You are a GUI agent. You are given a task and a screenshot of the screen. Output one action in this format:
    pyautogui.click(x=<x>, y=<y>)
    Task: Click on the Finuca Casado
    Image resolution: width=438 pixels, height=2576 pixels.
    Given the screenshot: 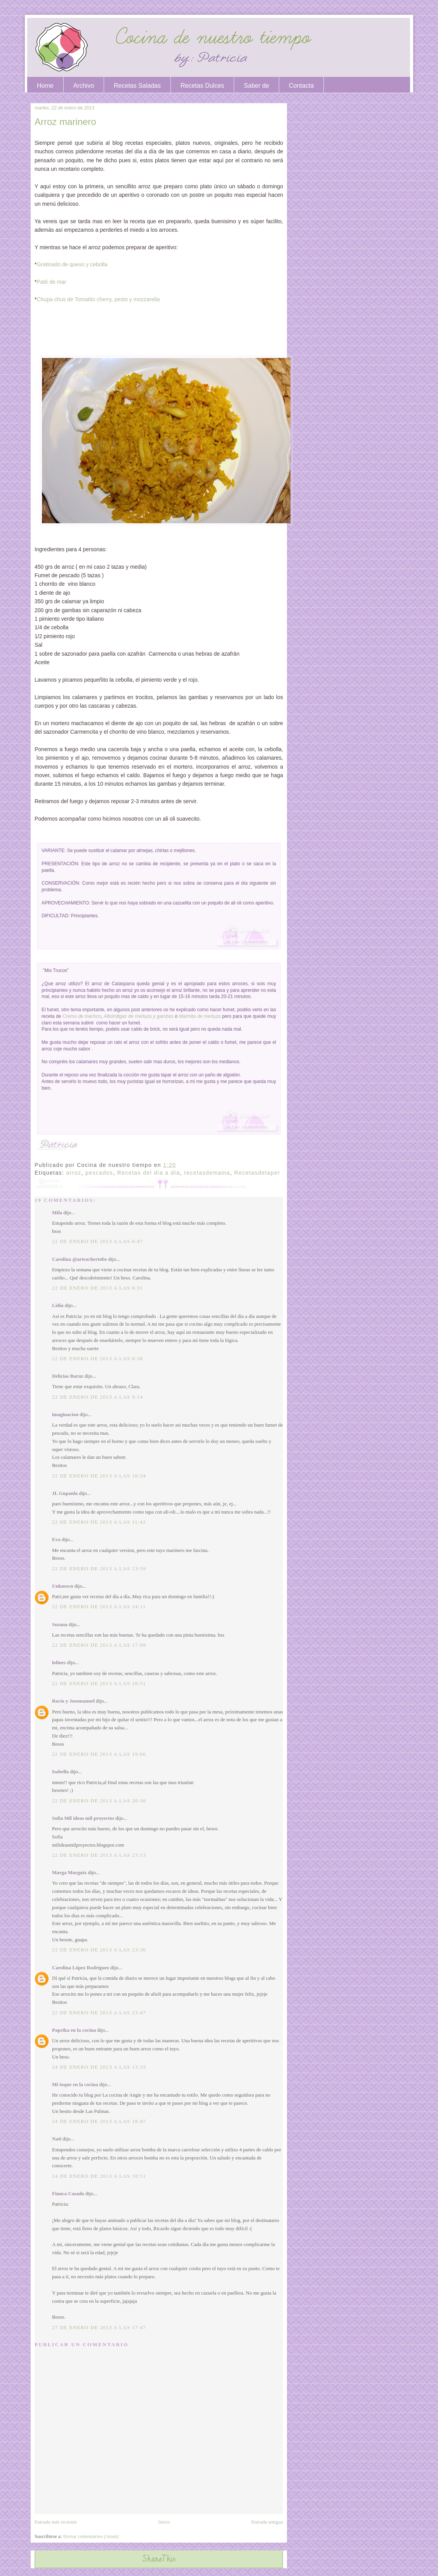 What is the action you would take?
    pyautogui.click(x=68, y=2193)
    